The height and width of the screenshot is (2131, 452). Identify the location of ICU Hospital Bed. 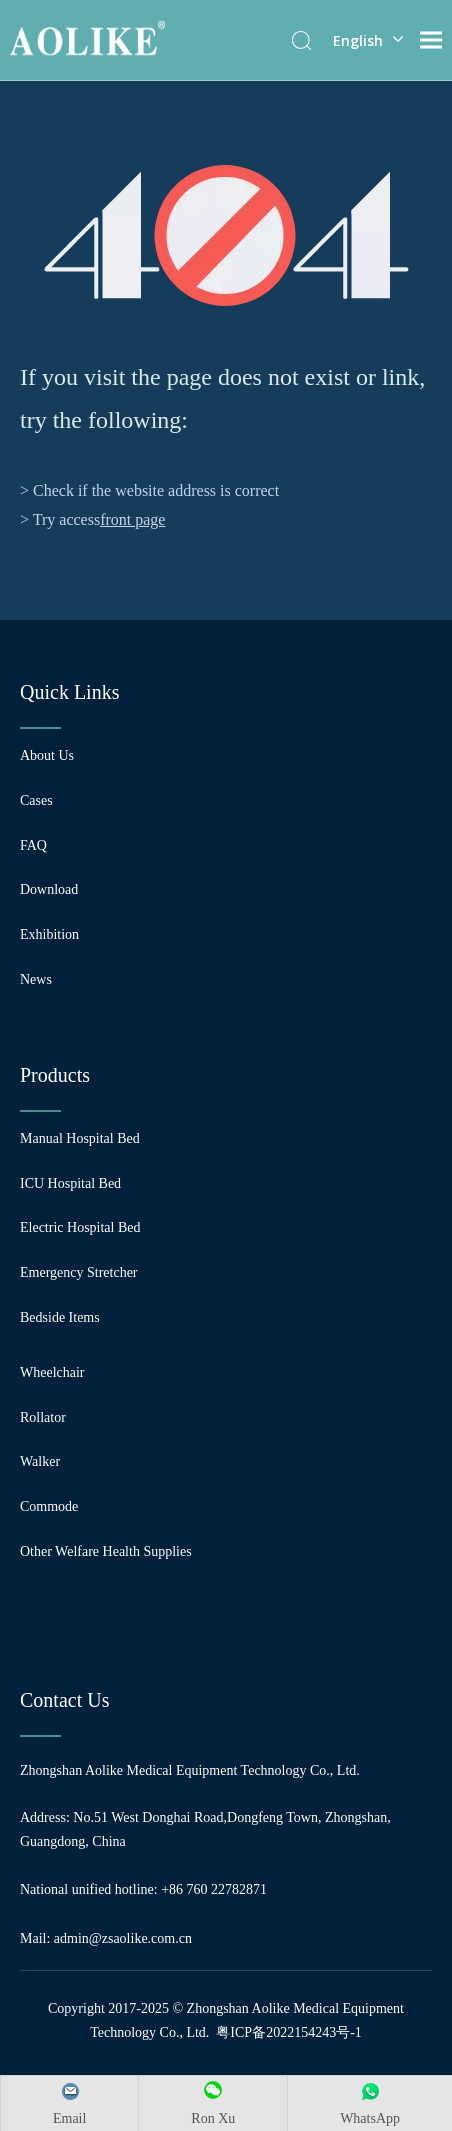
(70, 1183).